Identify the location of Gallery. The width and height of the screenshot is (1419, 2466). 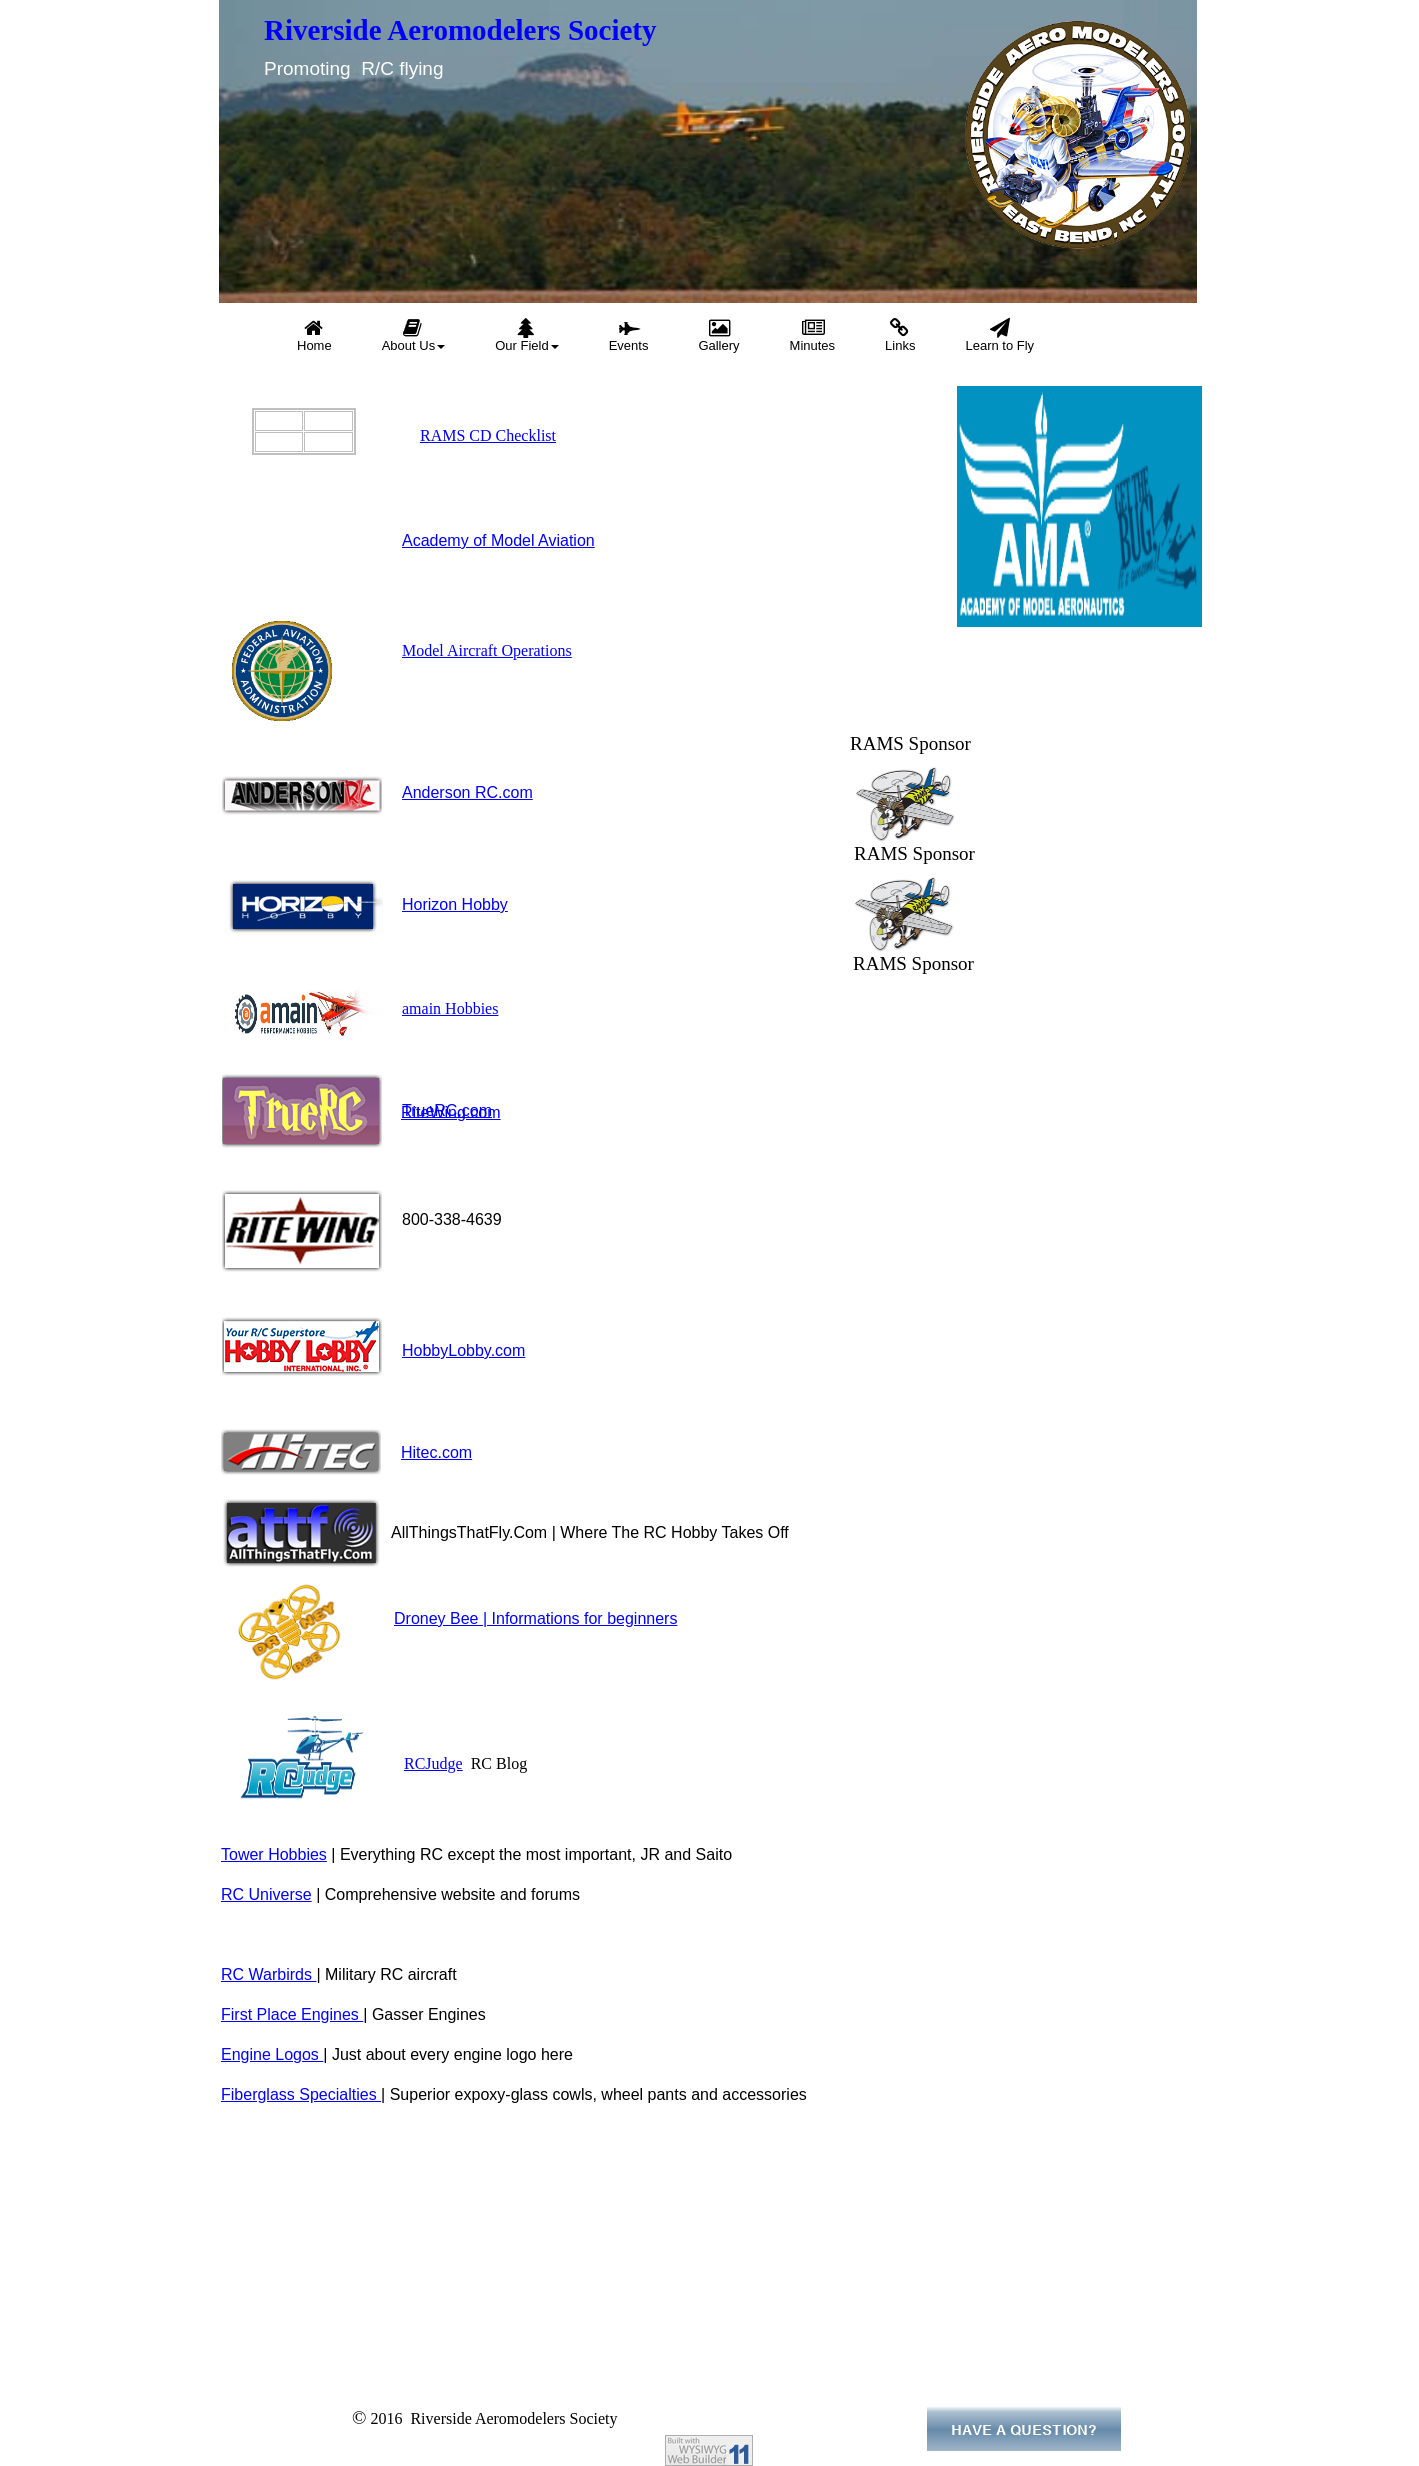
(718, 335).